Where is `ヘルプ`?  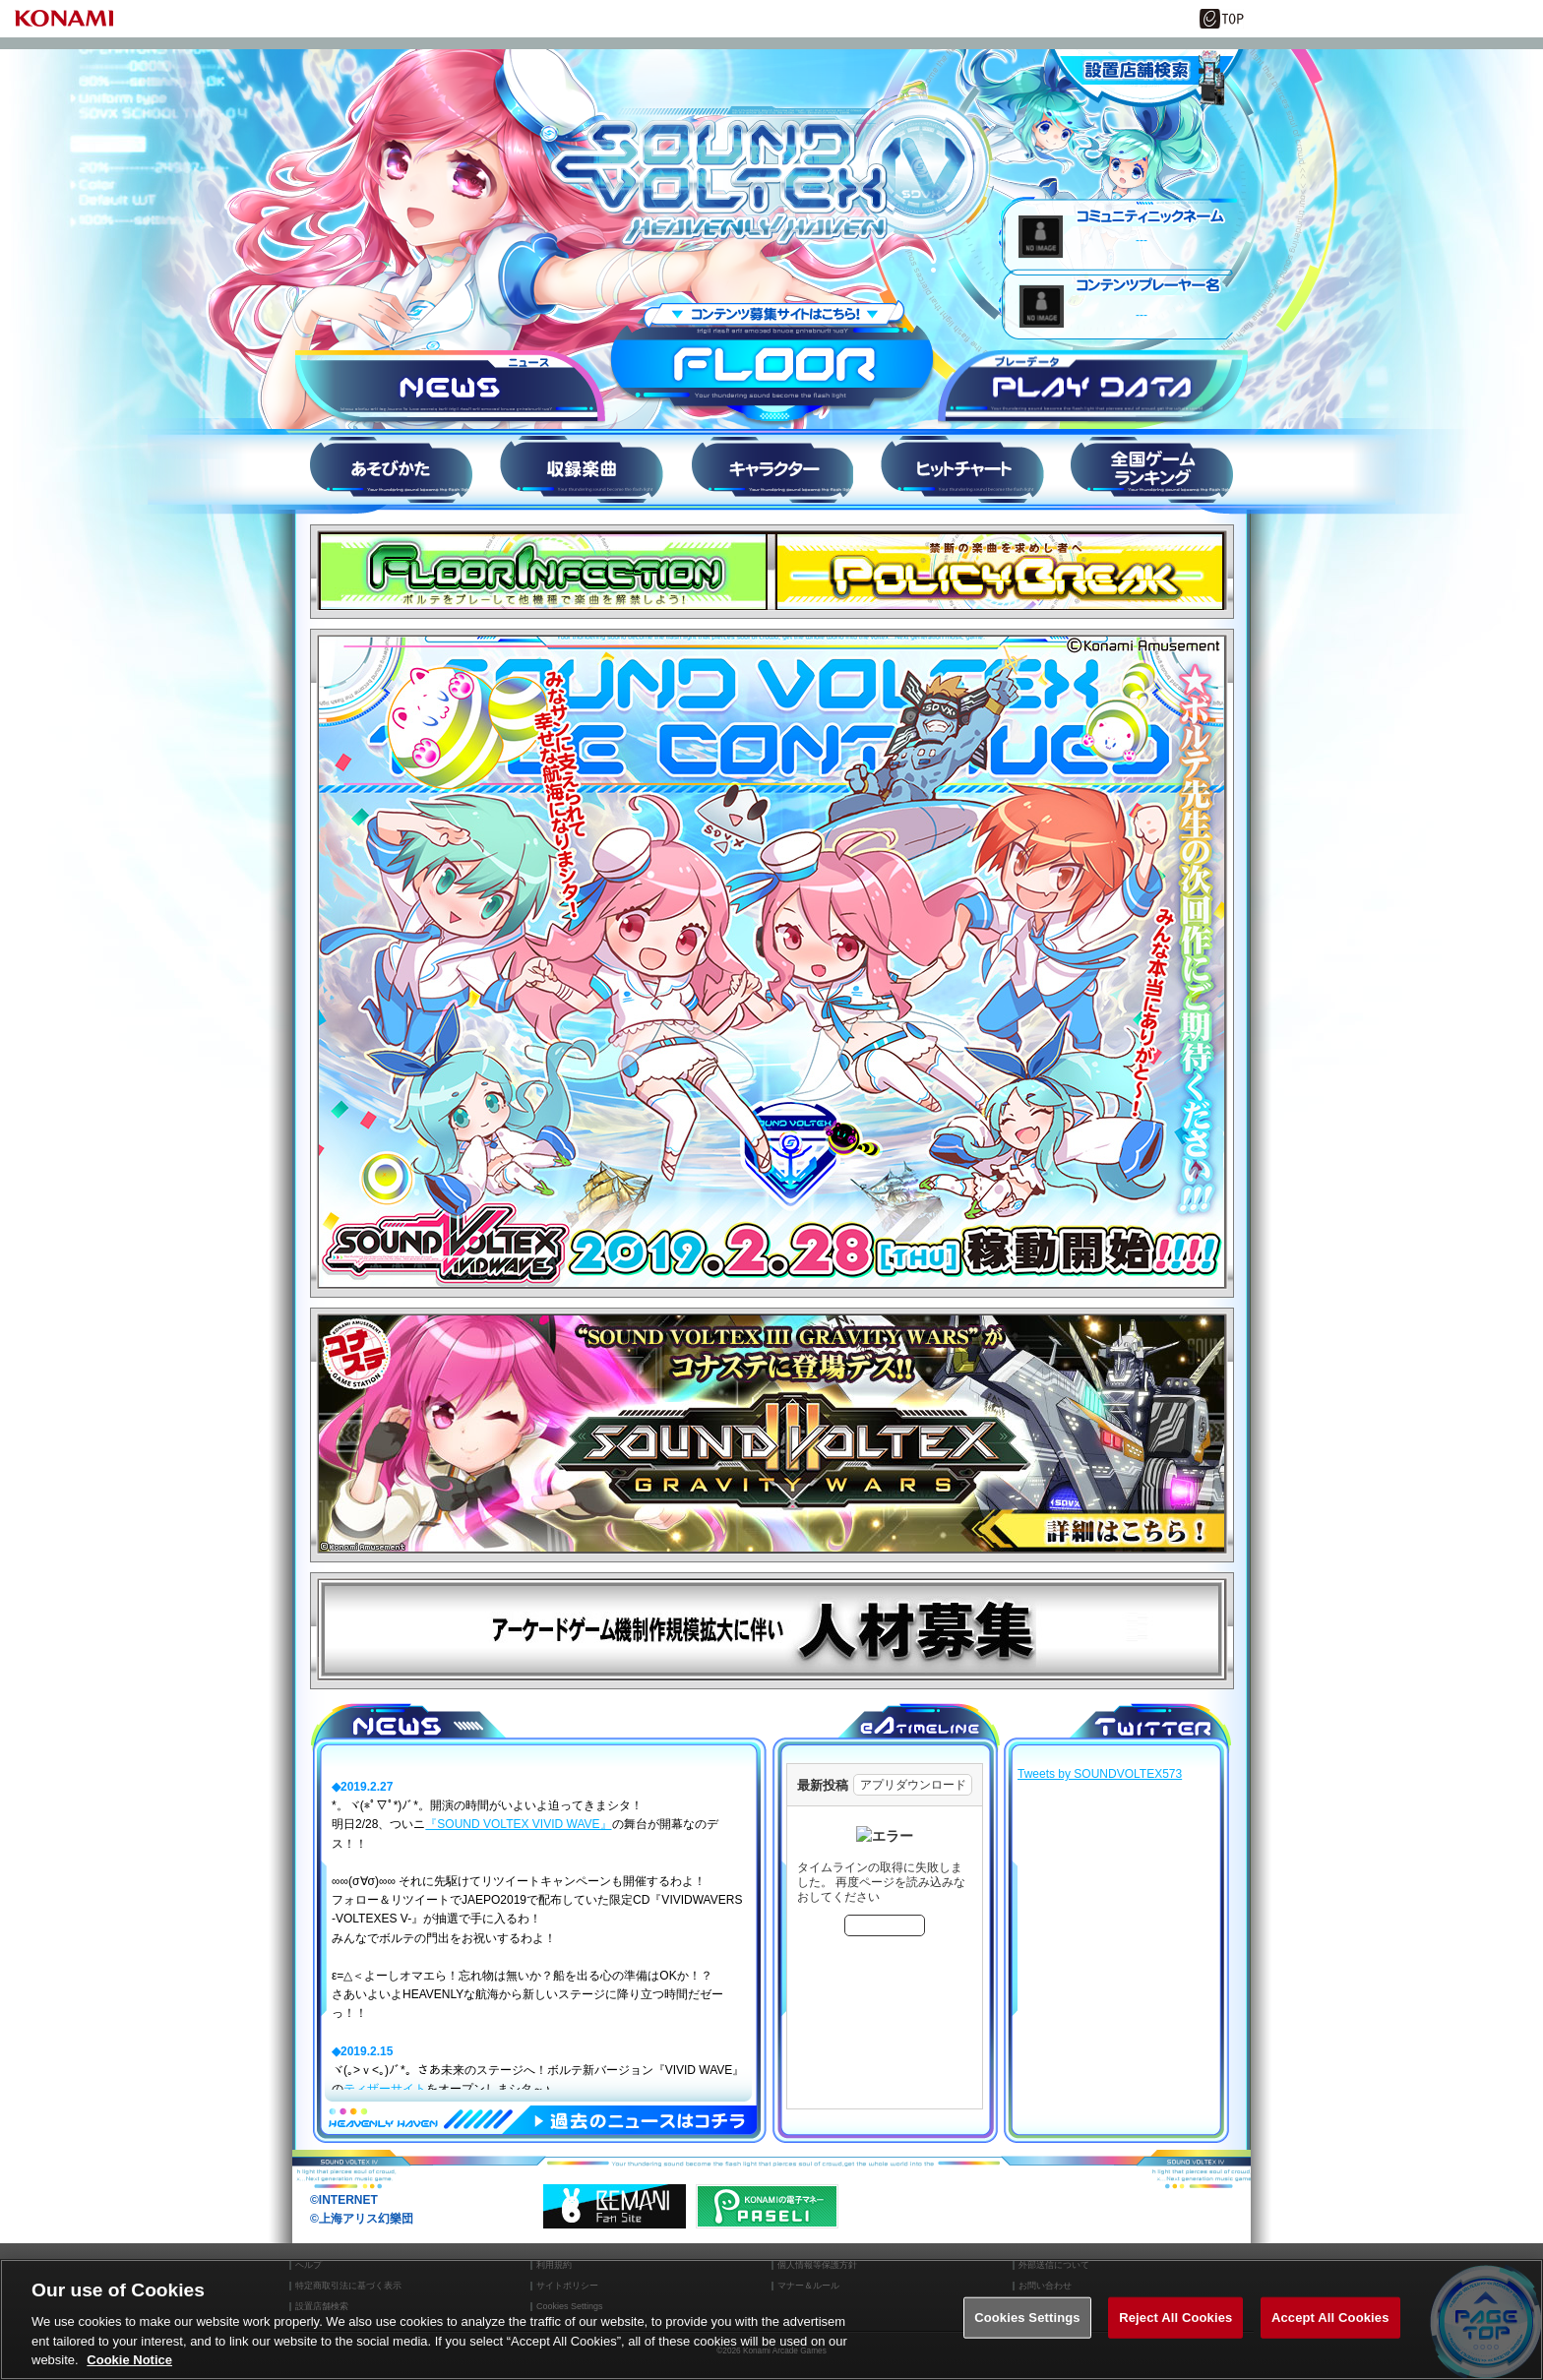
ヘルプ is located at coordinates (308, 2265).